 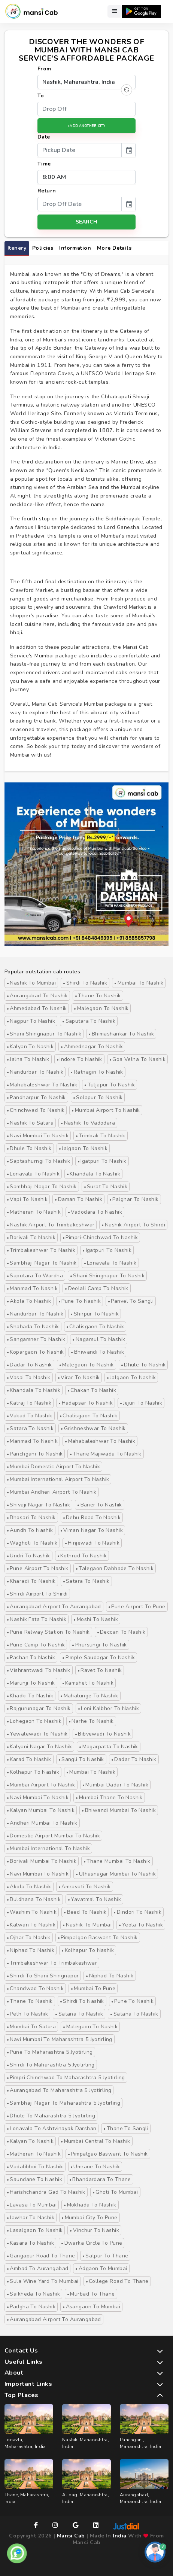 What do you see at coordinates (35, 1072) in the screenshot?
I see `Nandurbar to Nashik` at bounding box center [35, 1072].